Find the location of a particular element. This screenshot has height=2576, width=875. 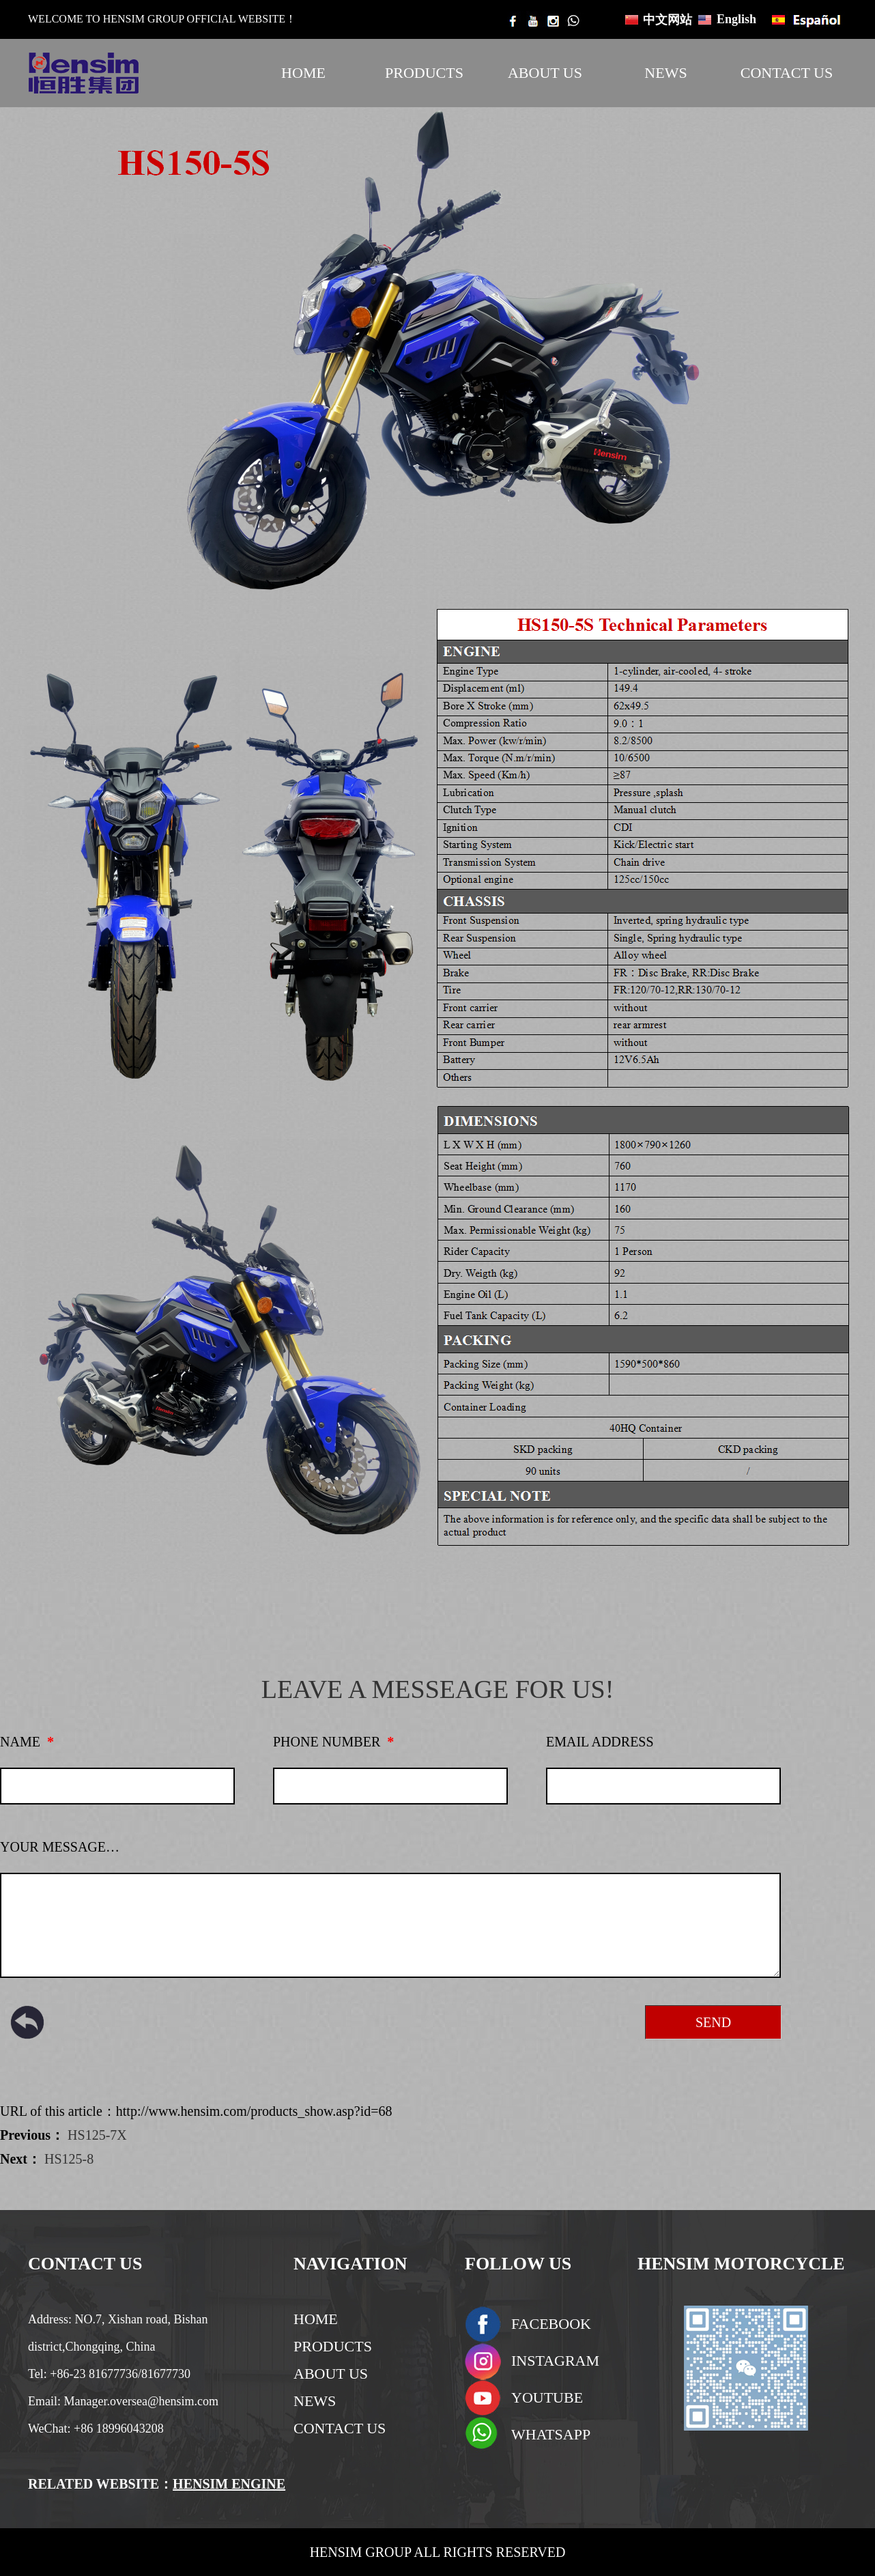

HENSIM ENGINE is located at coordinates (229, 2483).